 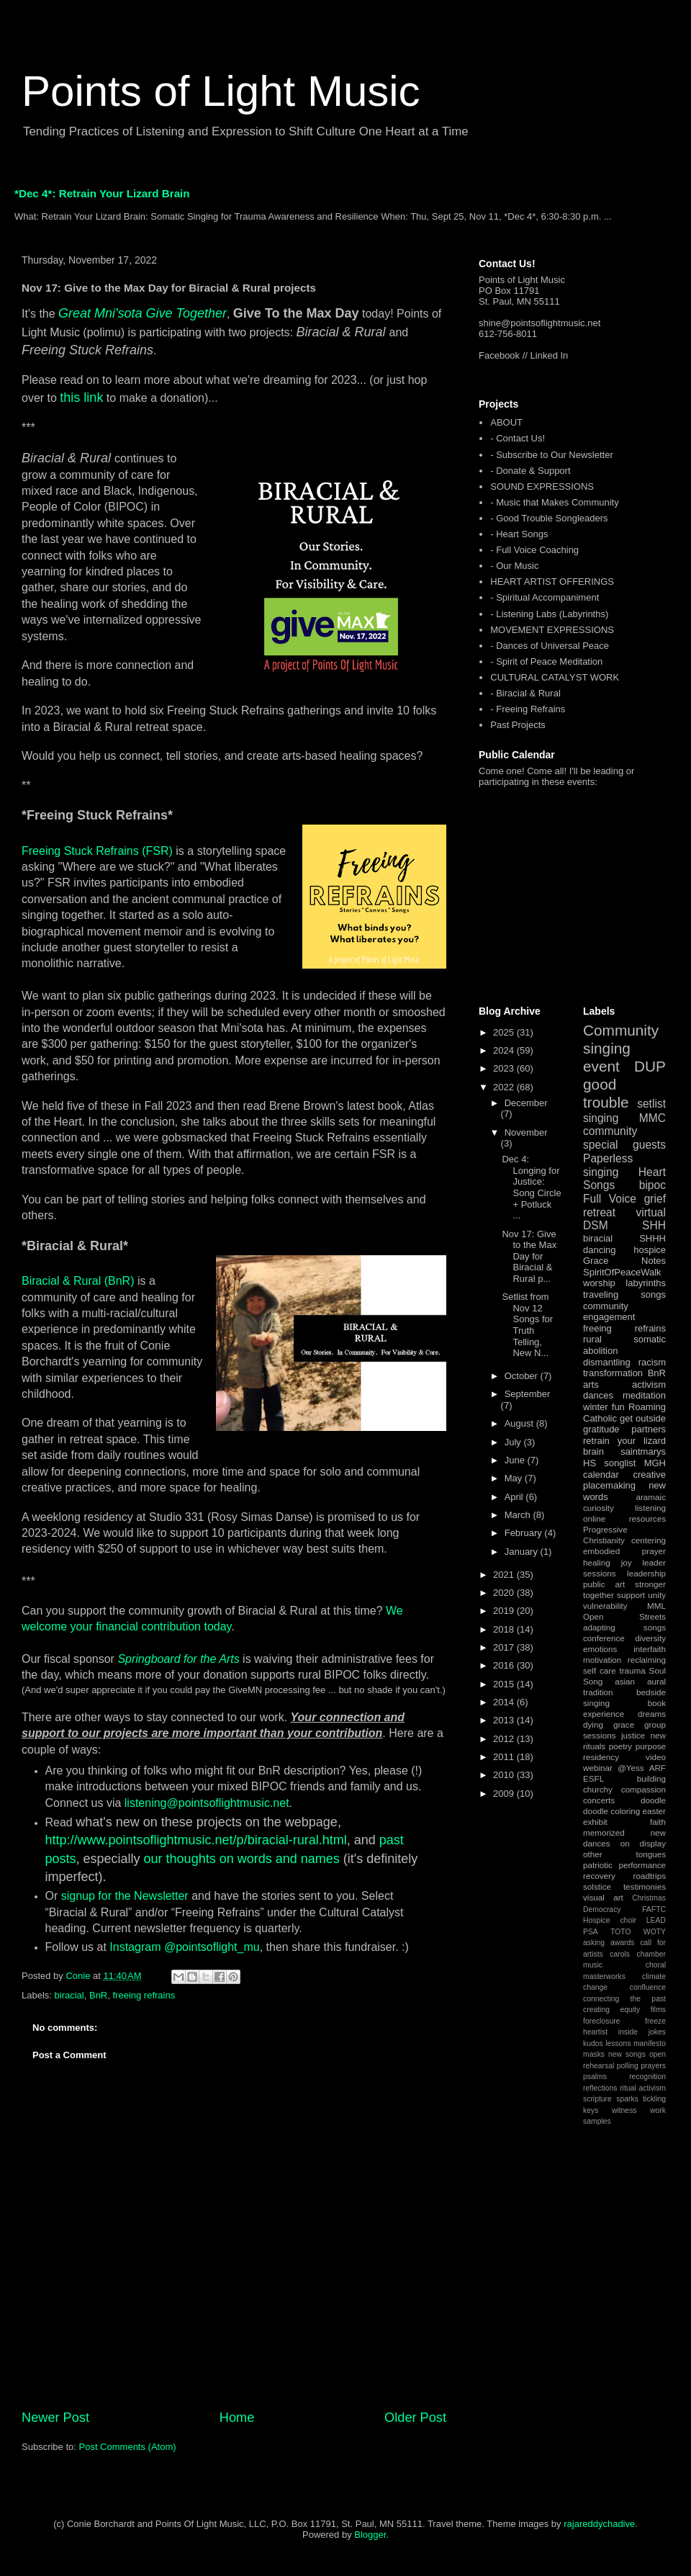 What do you see at coordinates (598, 1767) in the screenshot?
I see `webinar` at bounding box center [598, 1767].